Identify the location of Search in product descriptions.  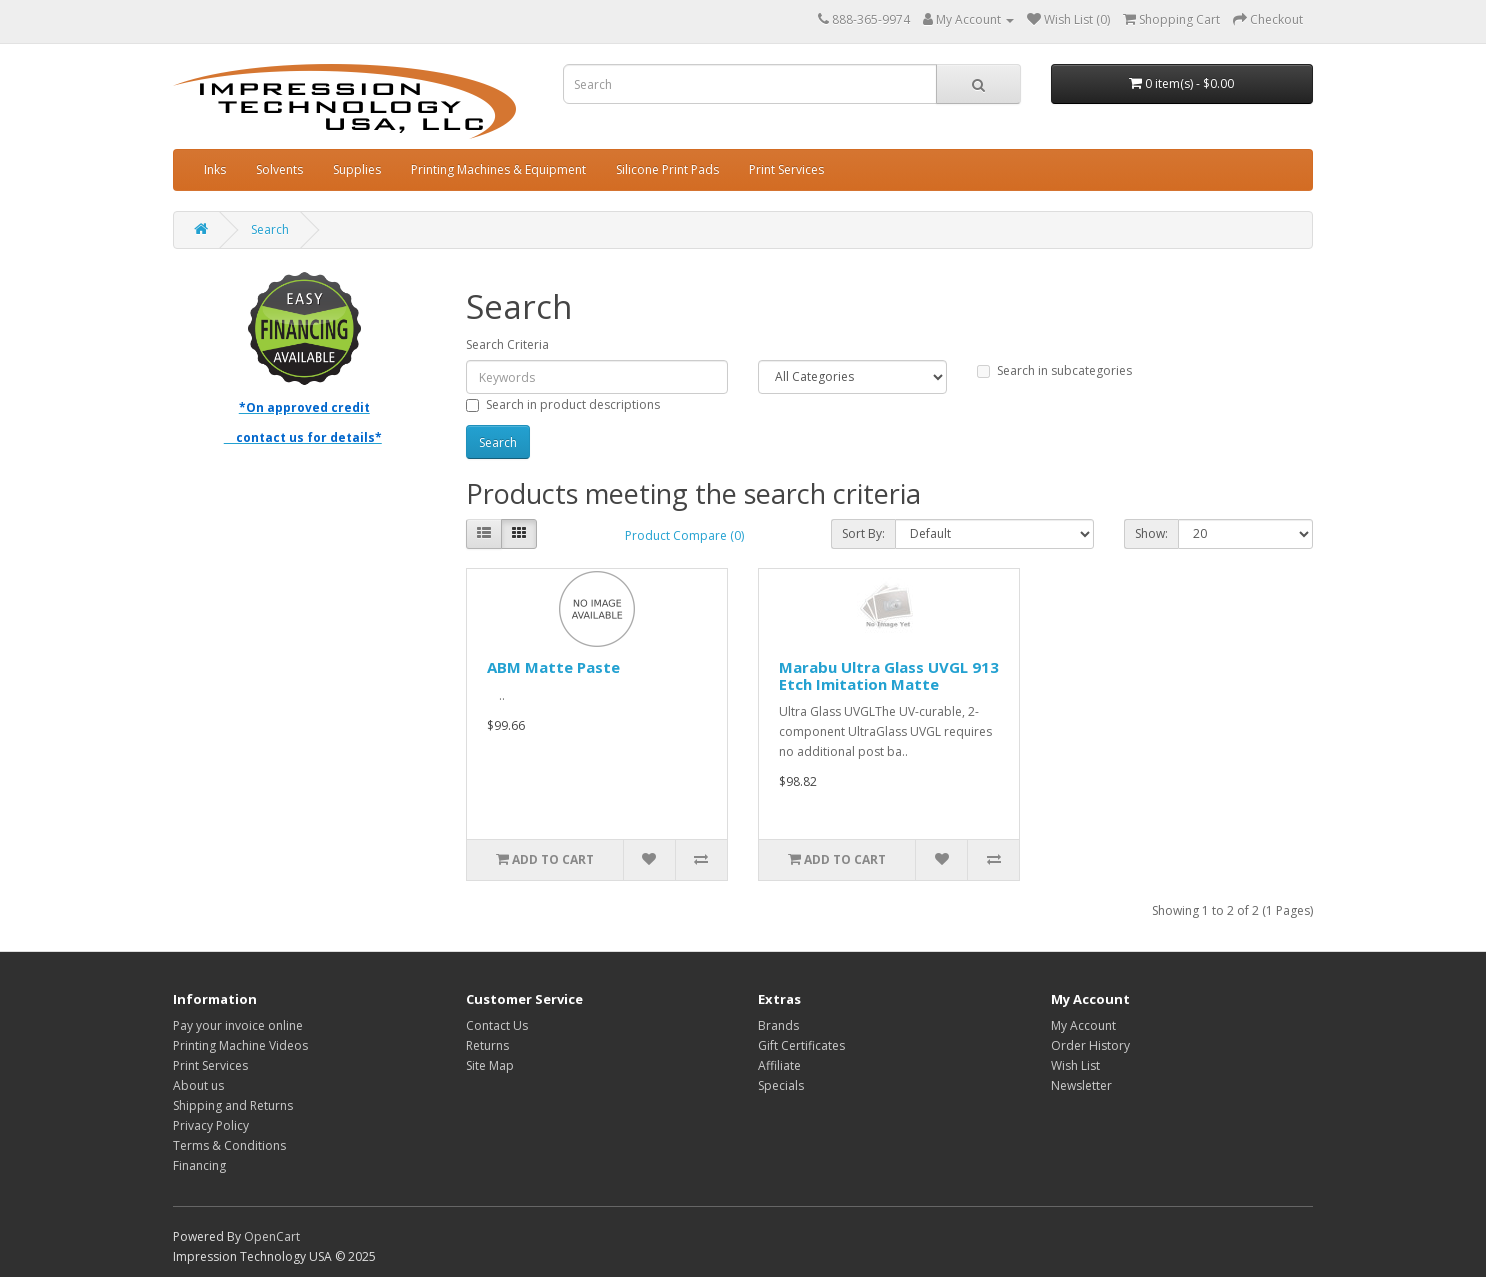
(563, 404).